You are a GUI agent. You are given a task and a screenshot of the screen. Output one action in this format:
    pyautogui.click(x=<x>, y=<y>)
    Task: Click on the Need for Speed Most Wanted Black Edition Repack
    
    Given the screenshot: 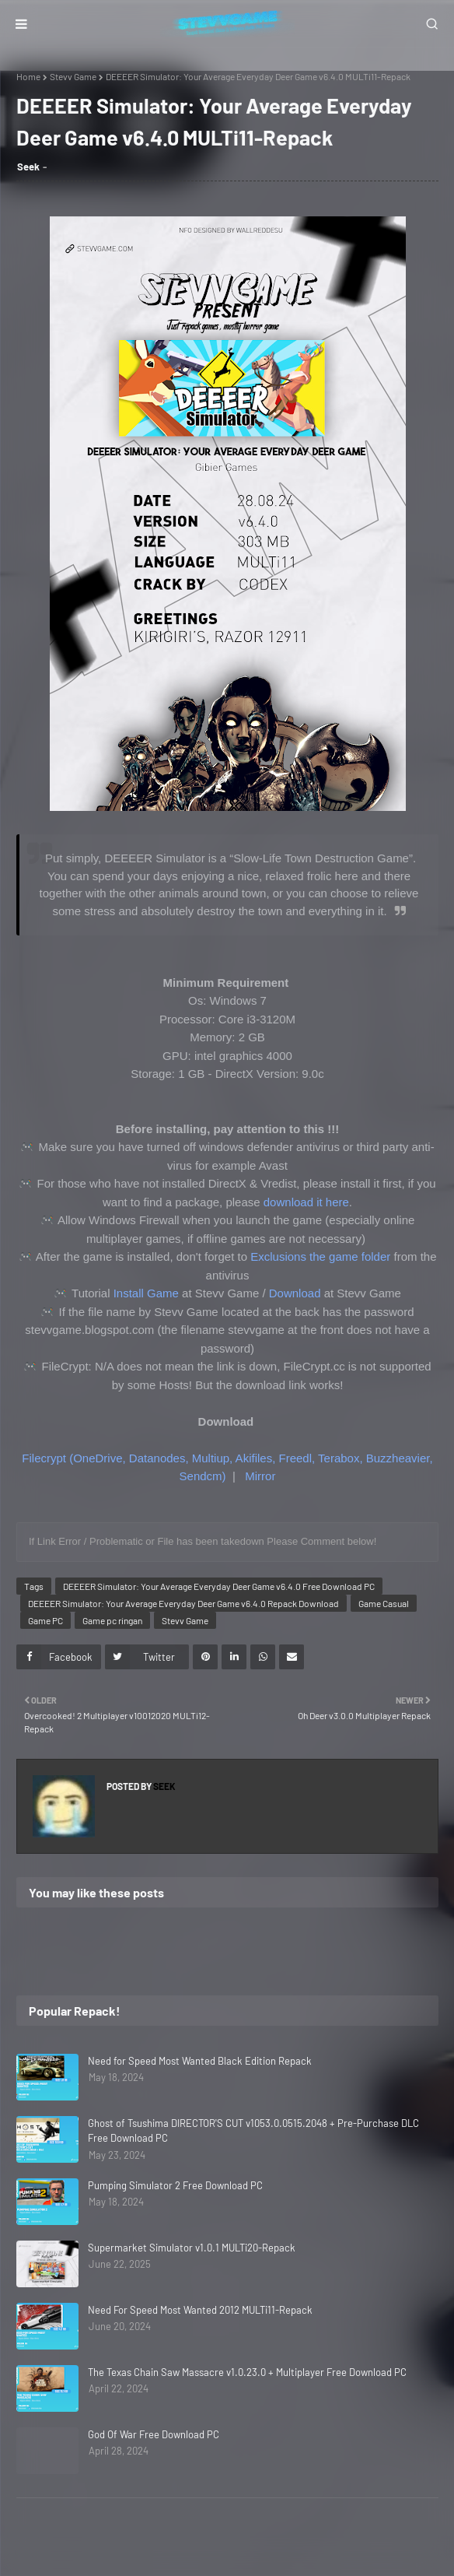 What is the action you would take?
    pyautogui.click(x=200, y=2061)
    